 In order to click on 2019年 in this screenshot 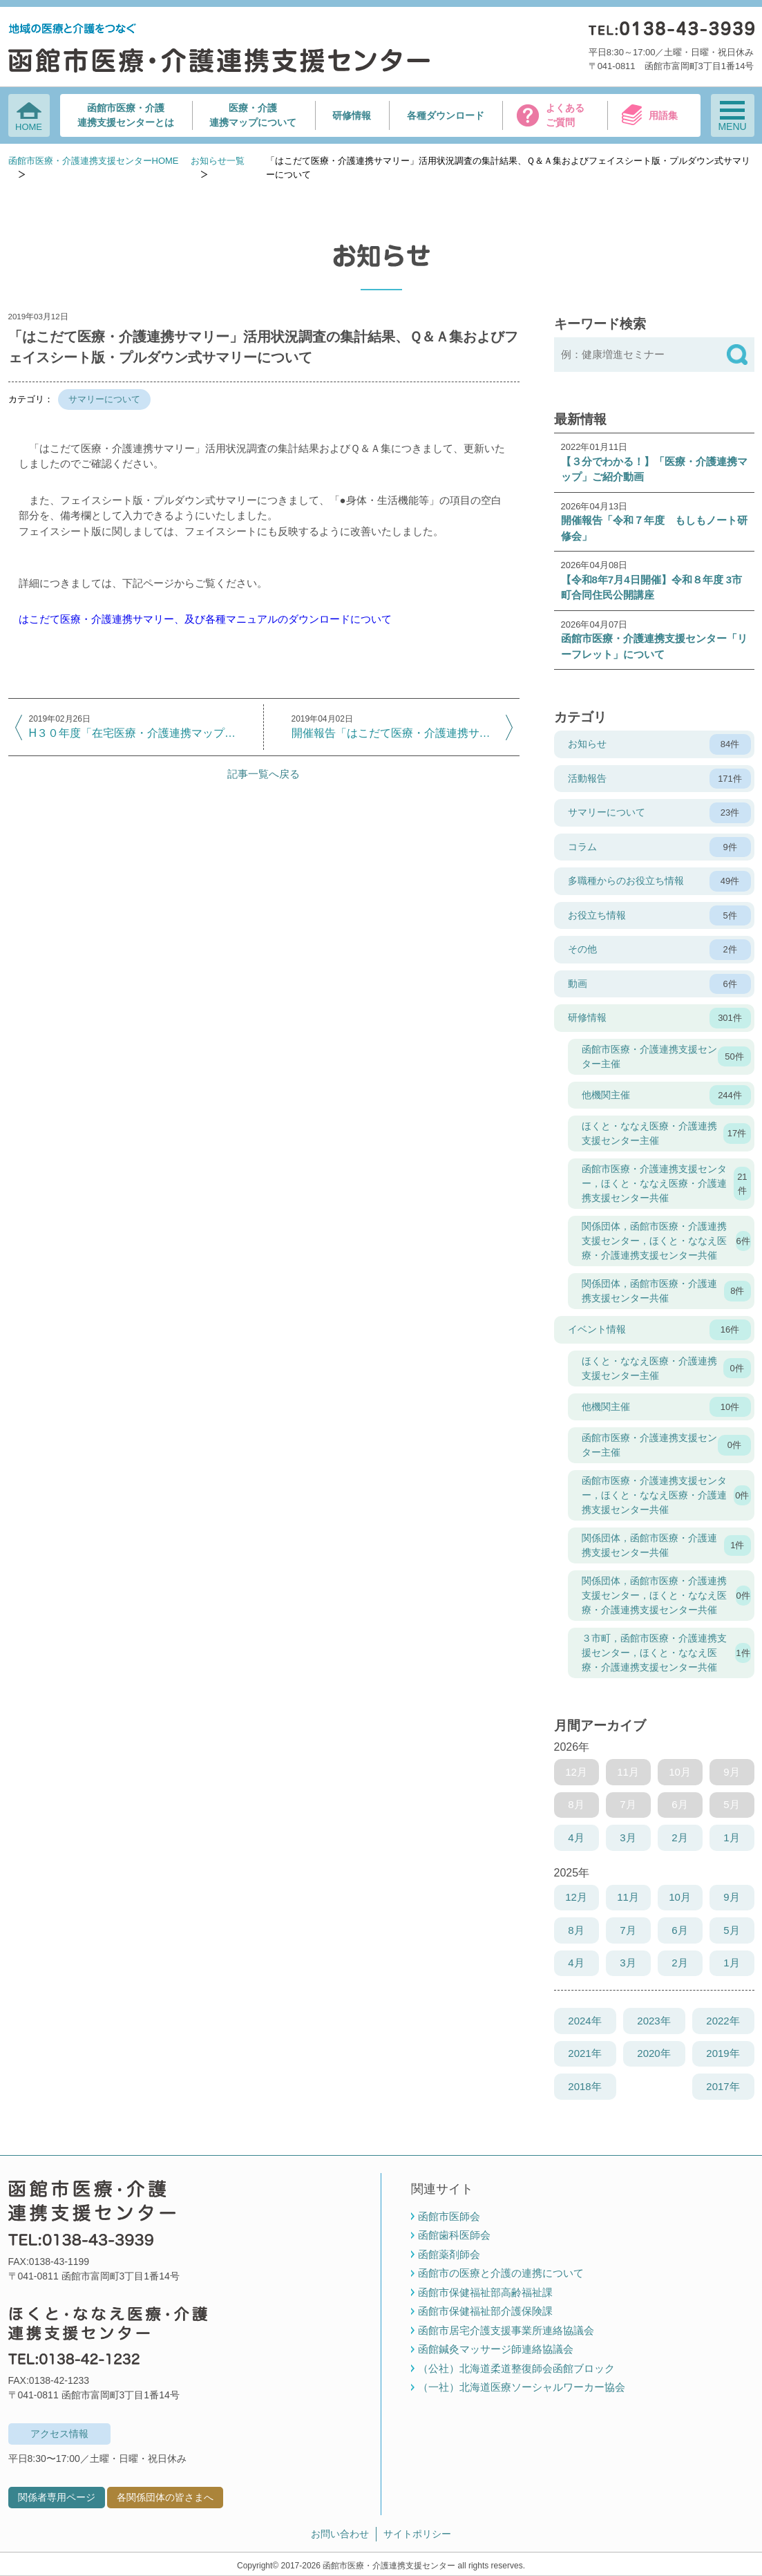, I will do `click(722, 2053)`.